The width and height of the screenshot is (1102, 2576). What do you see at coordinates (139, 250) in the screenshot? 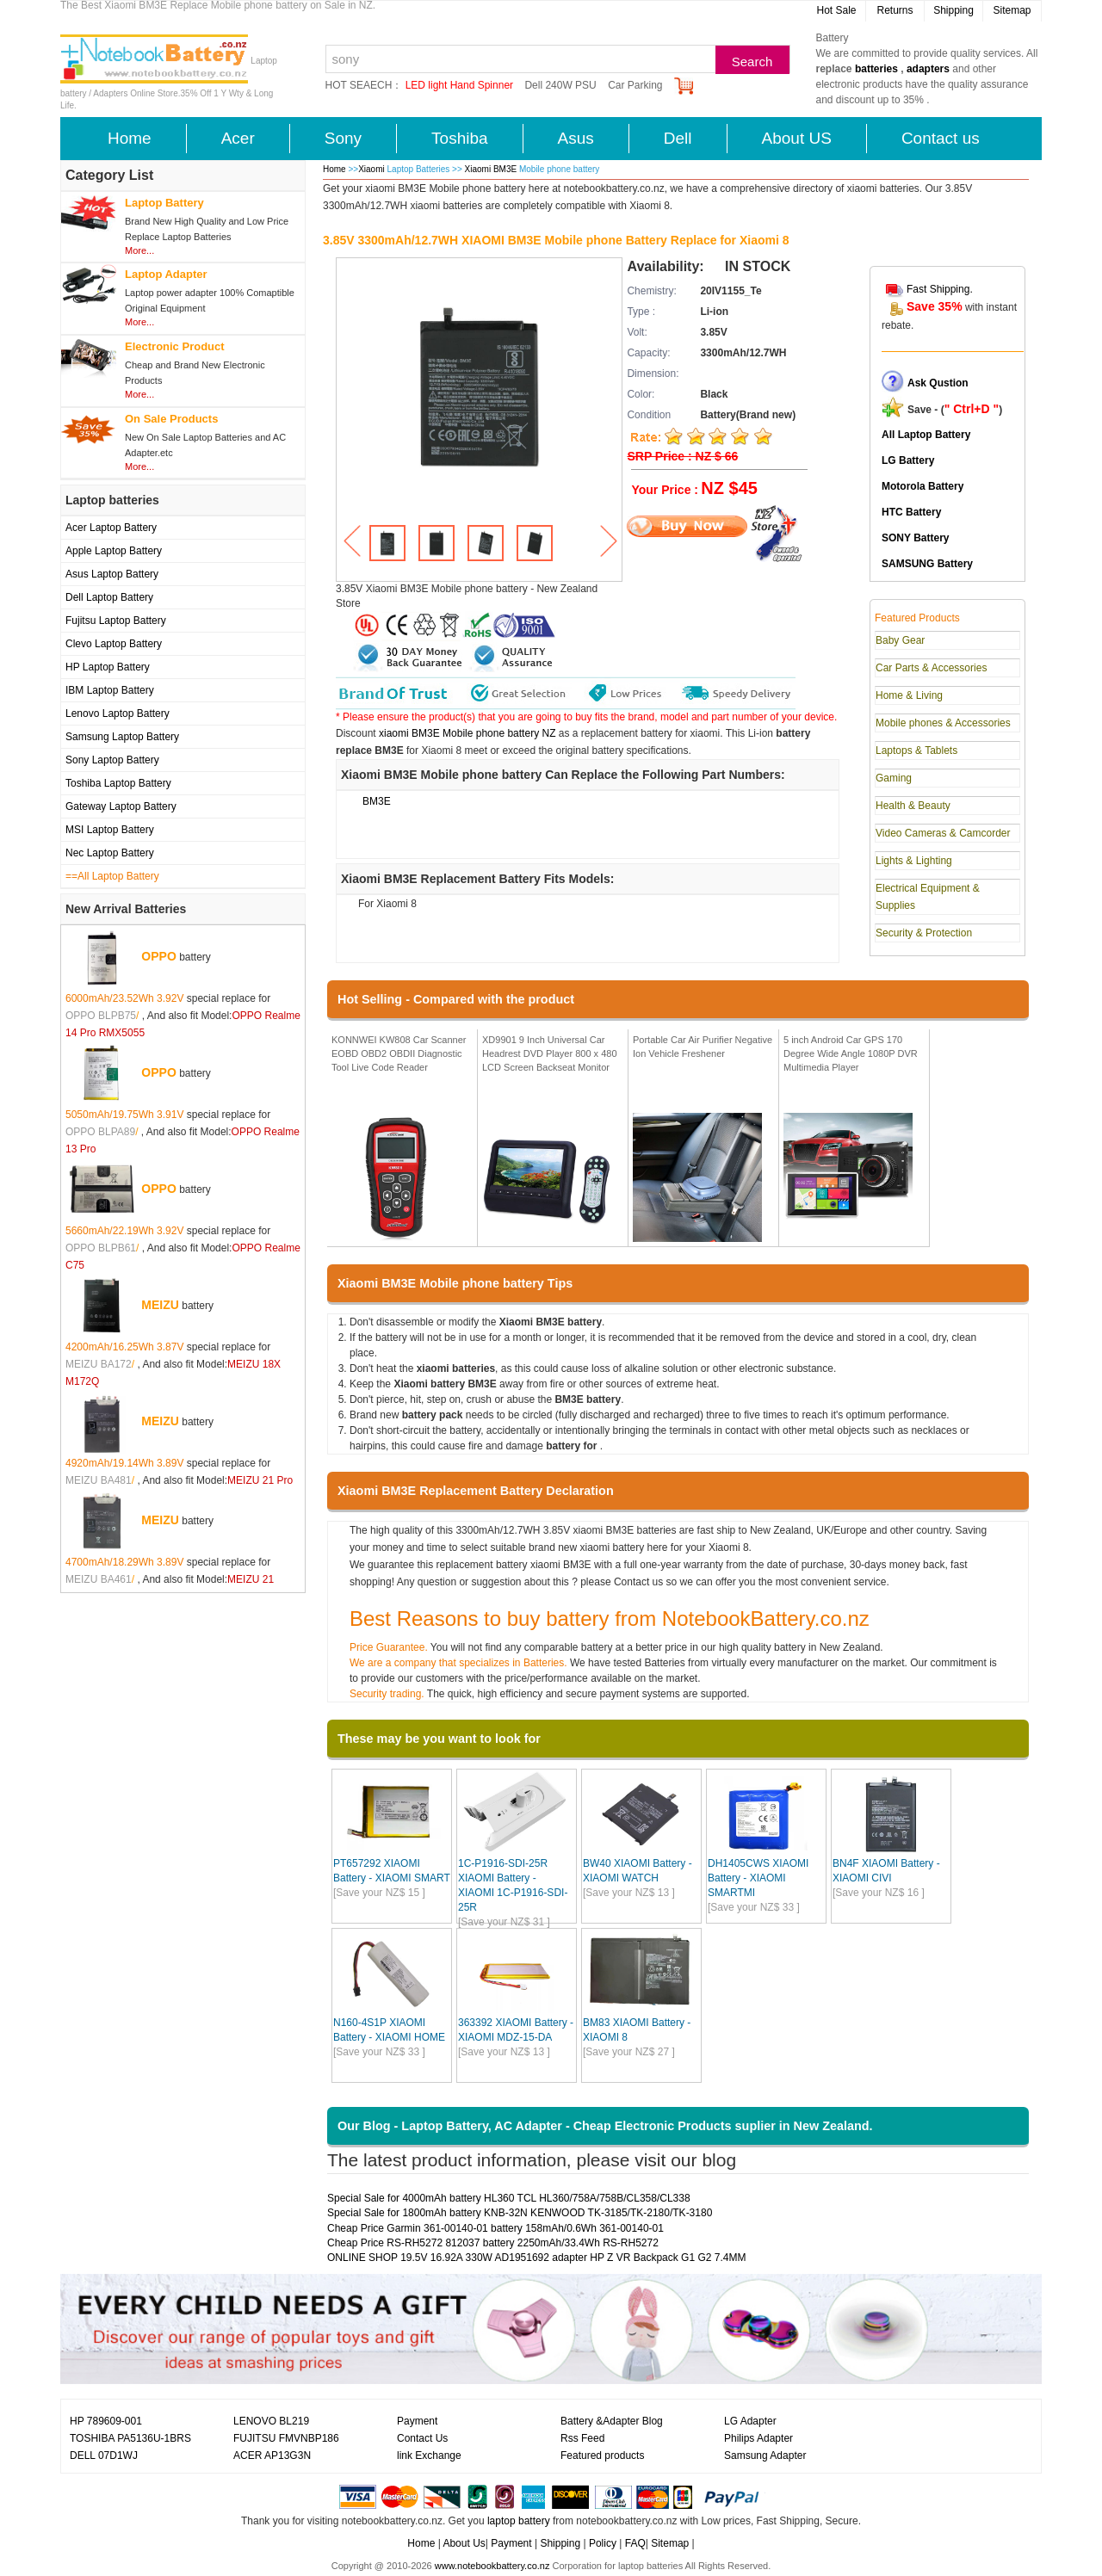
I see `More...` at bounding box center [139, 250].